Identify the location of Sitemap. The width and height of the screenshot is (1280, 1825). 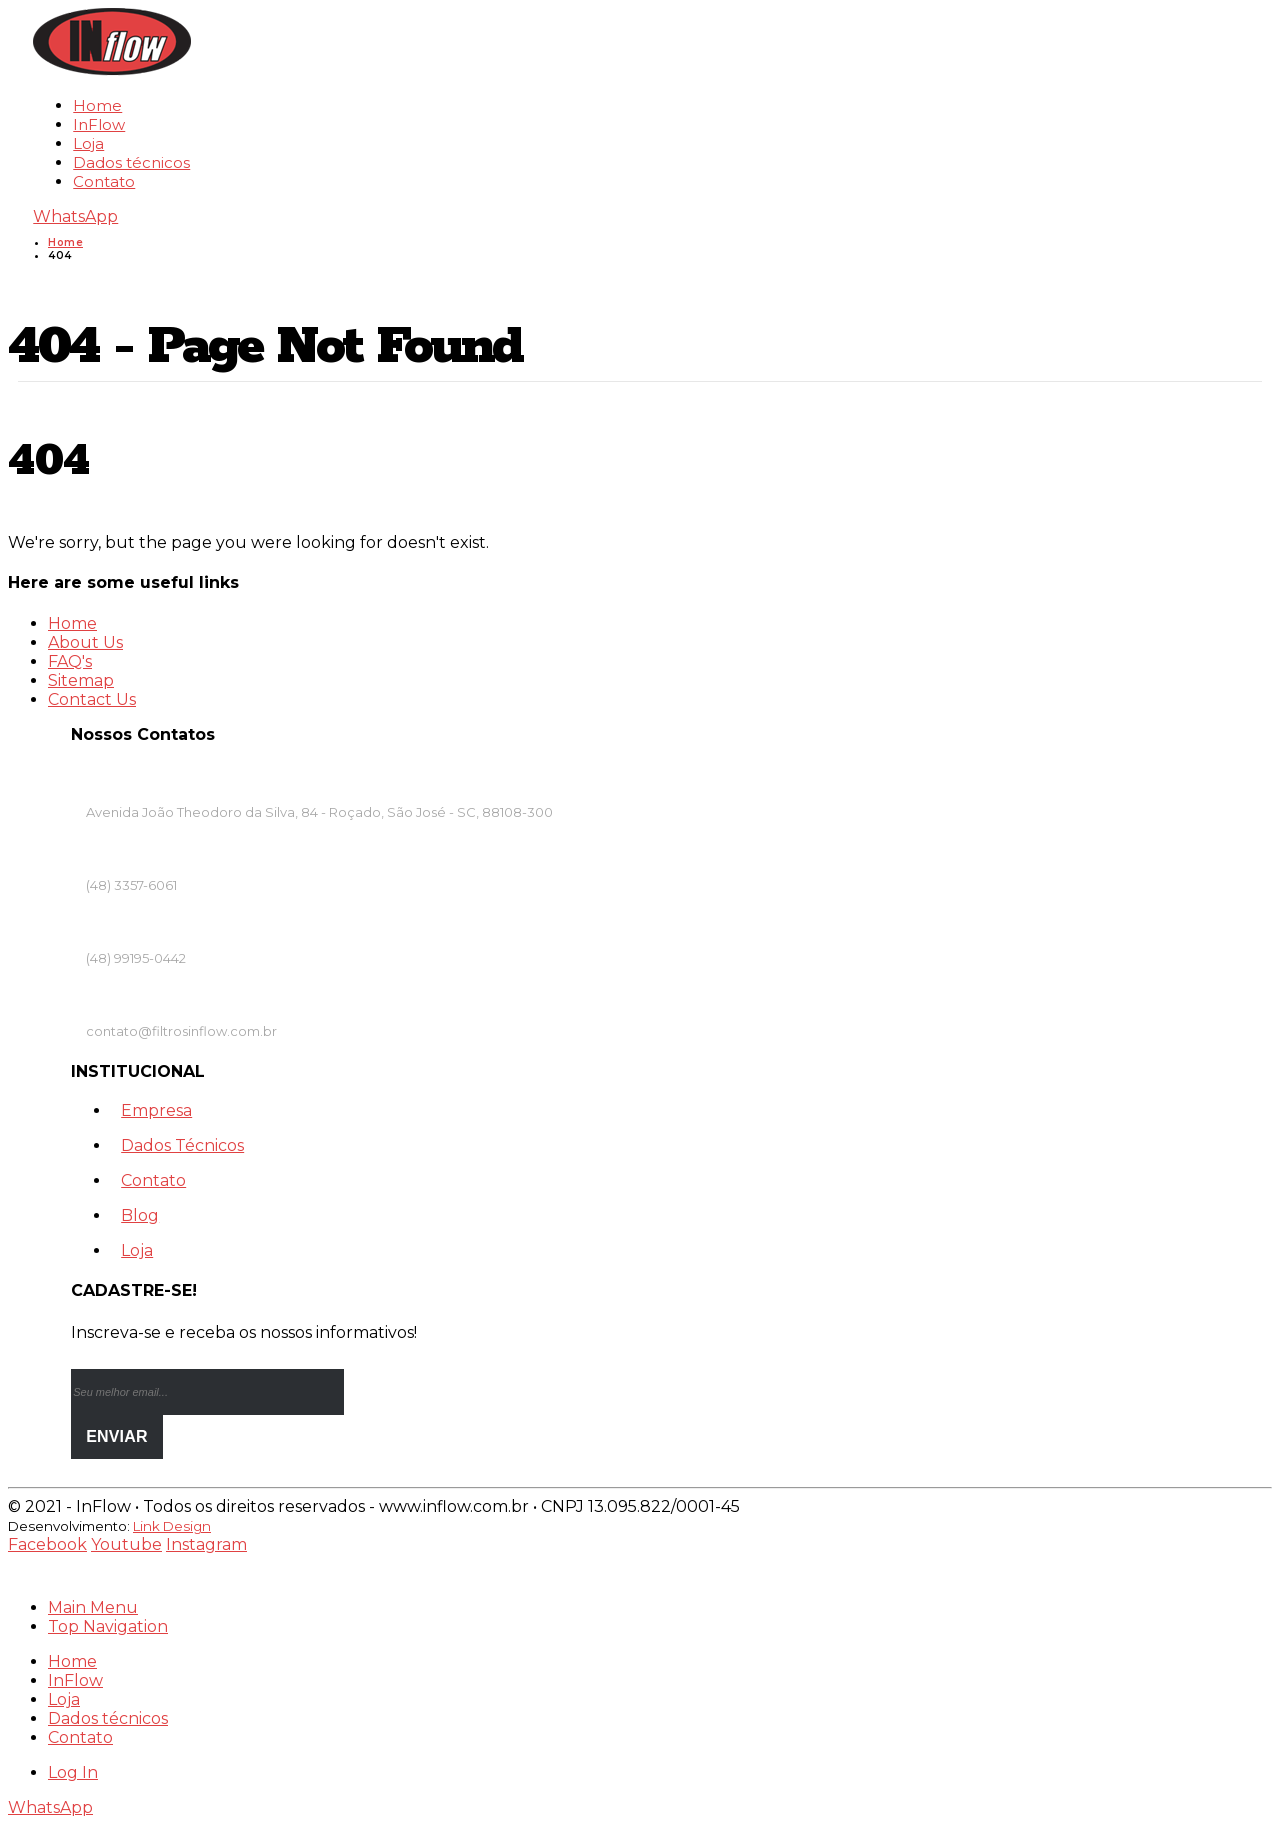
(81, 680).